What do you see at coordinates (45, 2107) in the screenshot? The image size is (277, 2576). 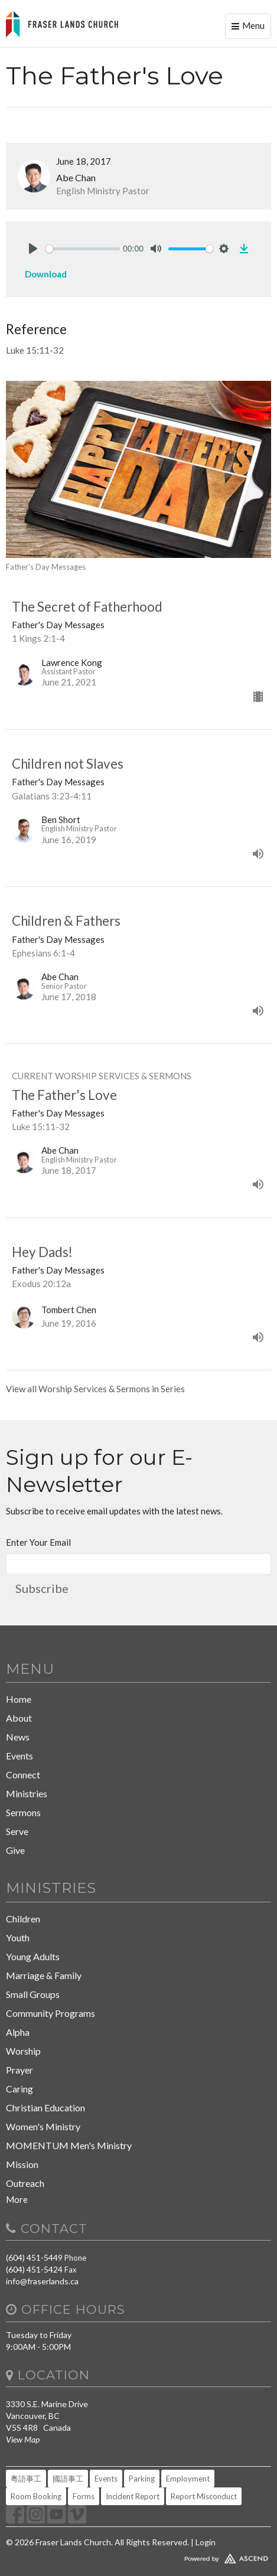 I see `Christian Education` at bounding box center [45, 2107].